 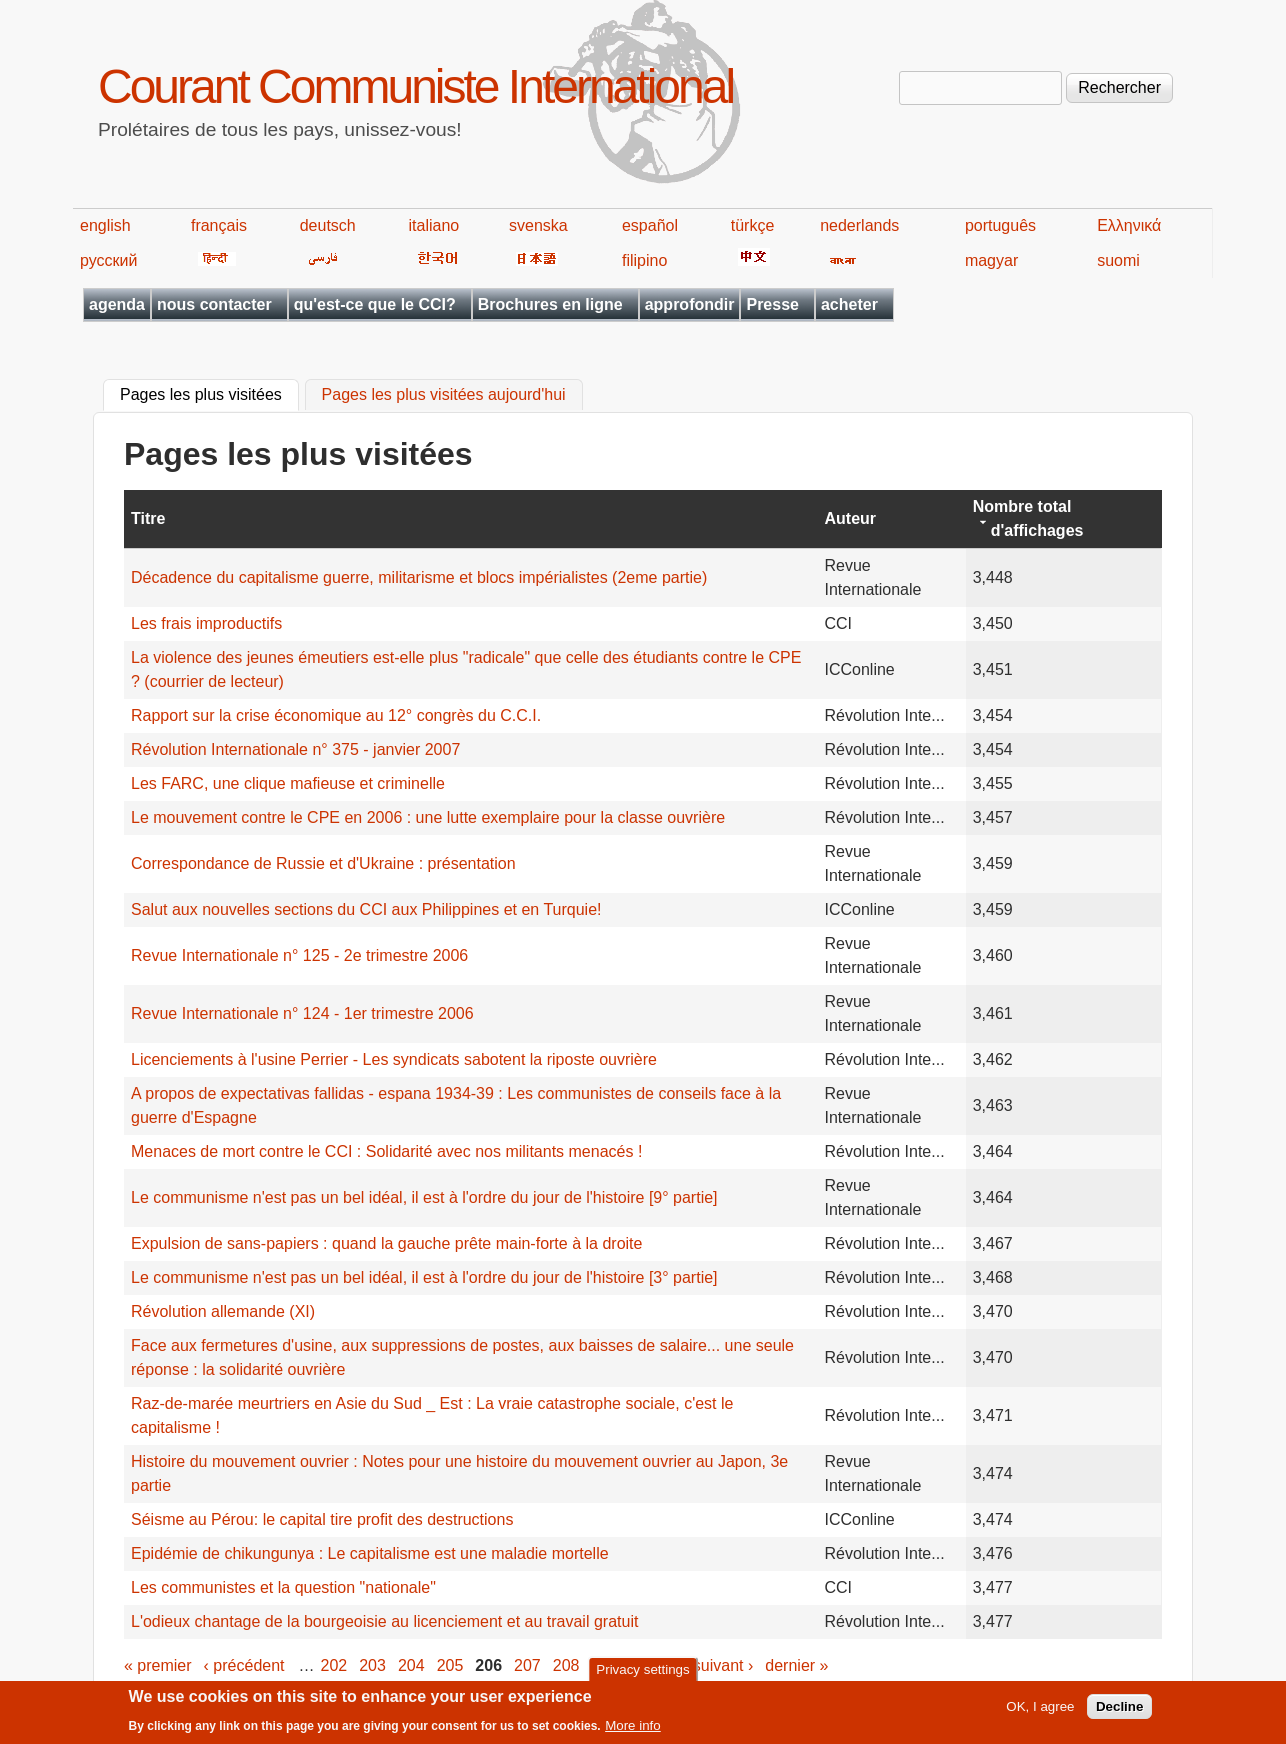 I want to click on ‹ précédent, so click(x=244, y=1665).